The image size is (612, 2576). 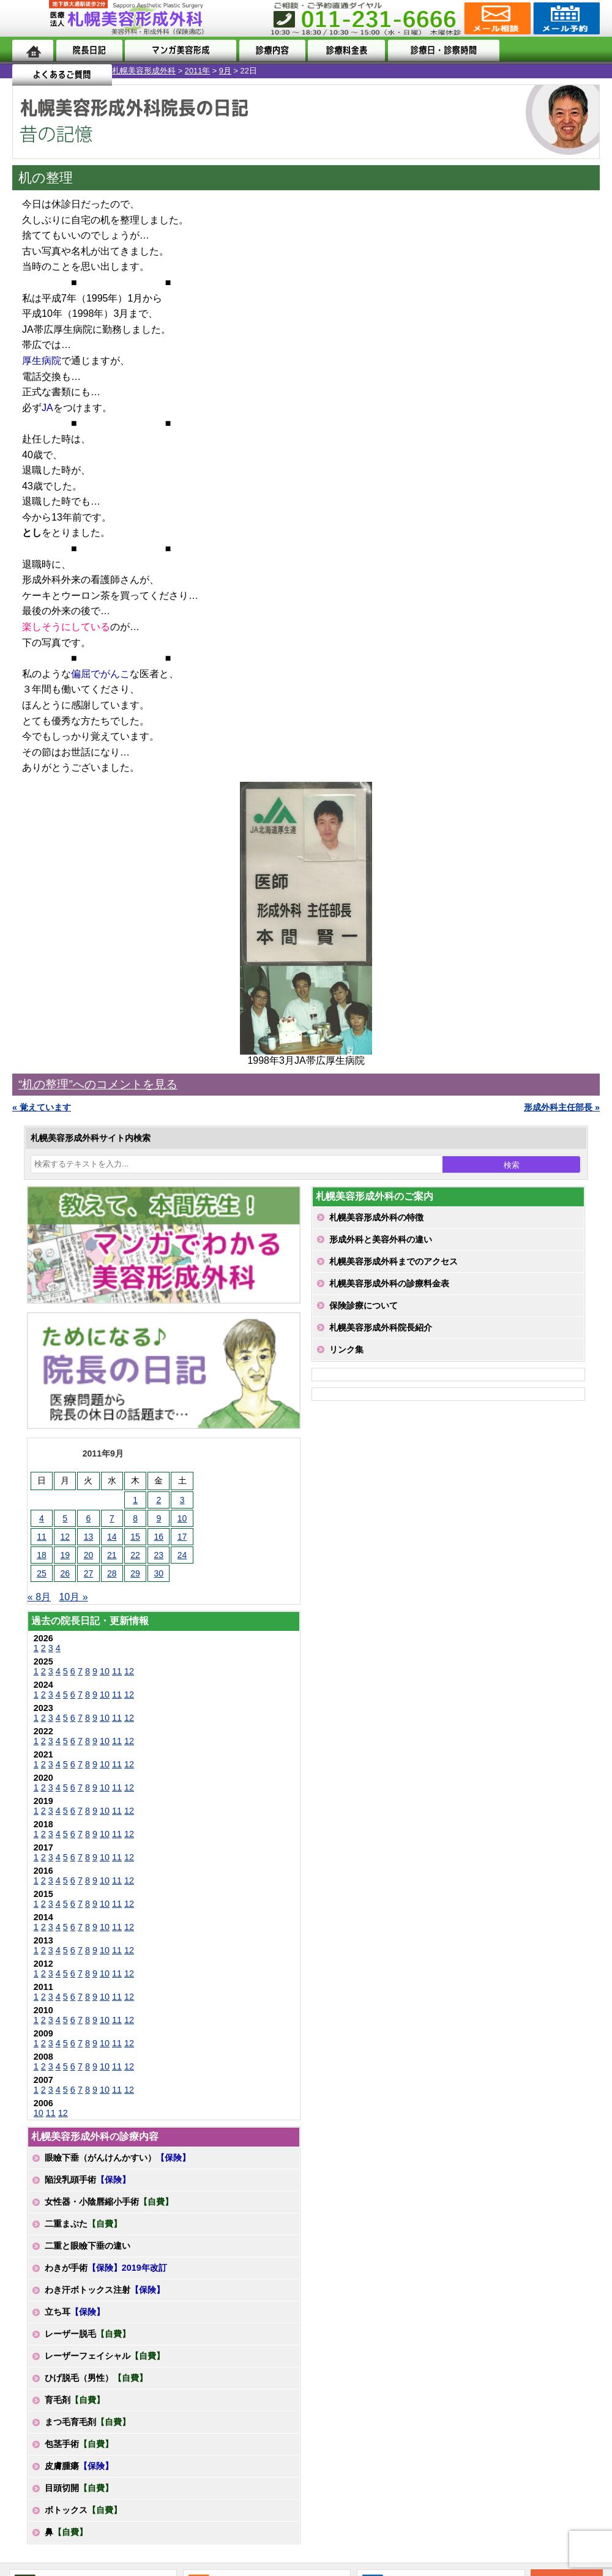 What do you see at coordinates (159, 1537) in the screenshot?
I see `16 [2011年9月16日 に投稿を公開]` at bounding box center [159, 1537].